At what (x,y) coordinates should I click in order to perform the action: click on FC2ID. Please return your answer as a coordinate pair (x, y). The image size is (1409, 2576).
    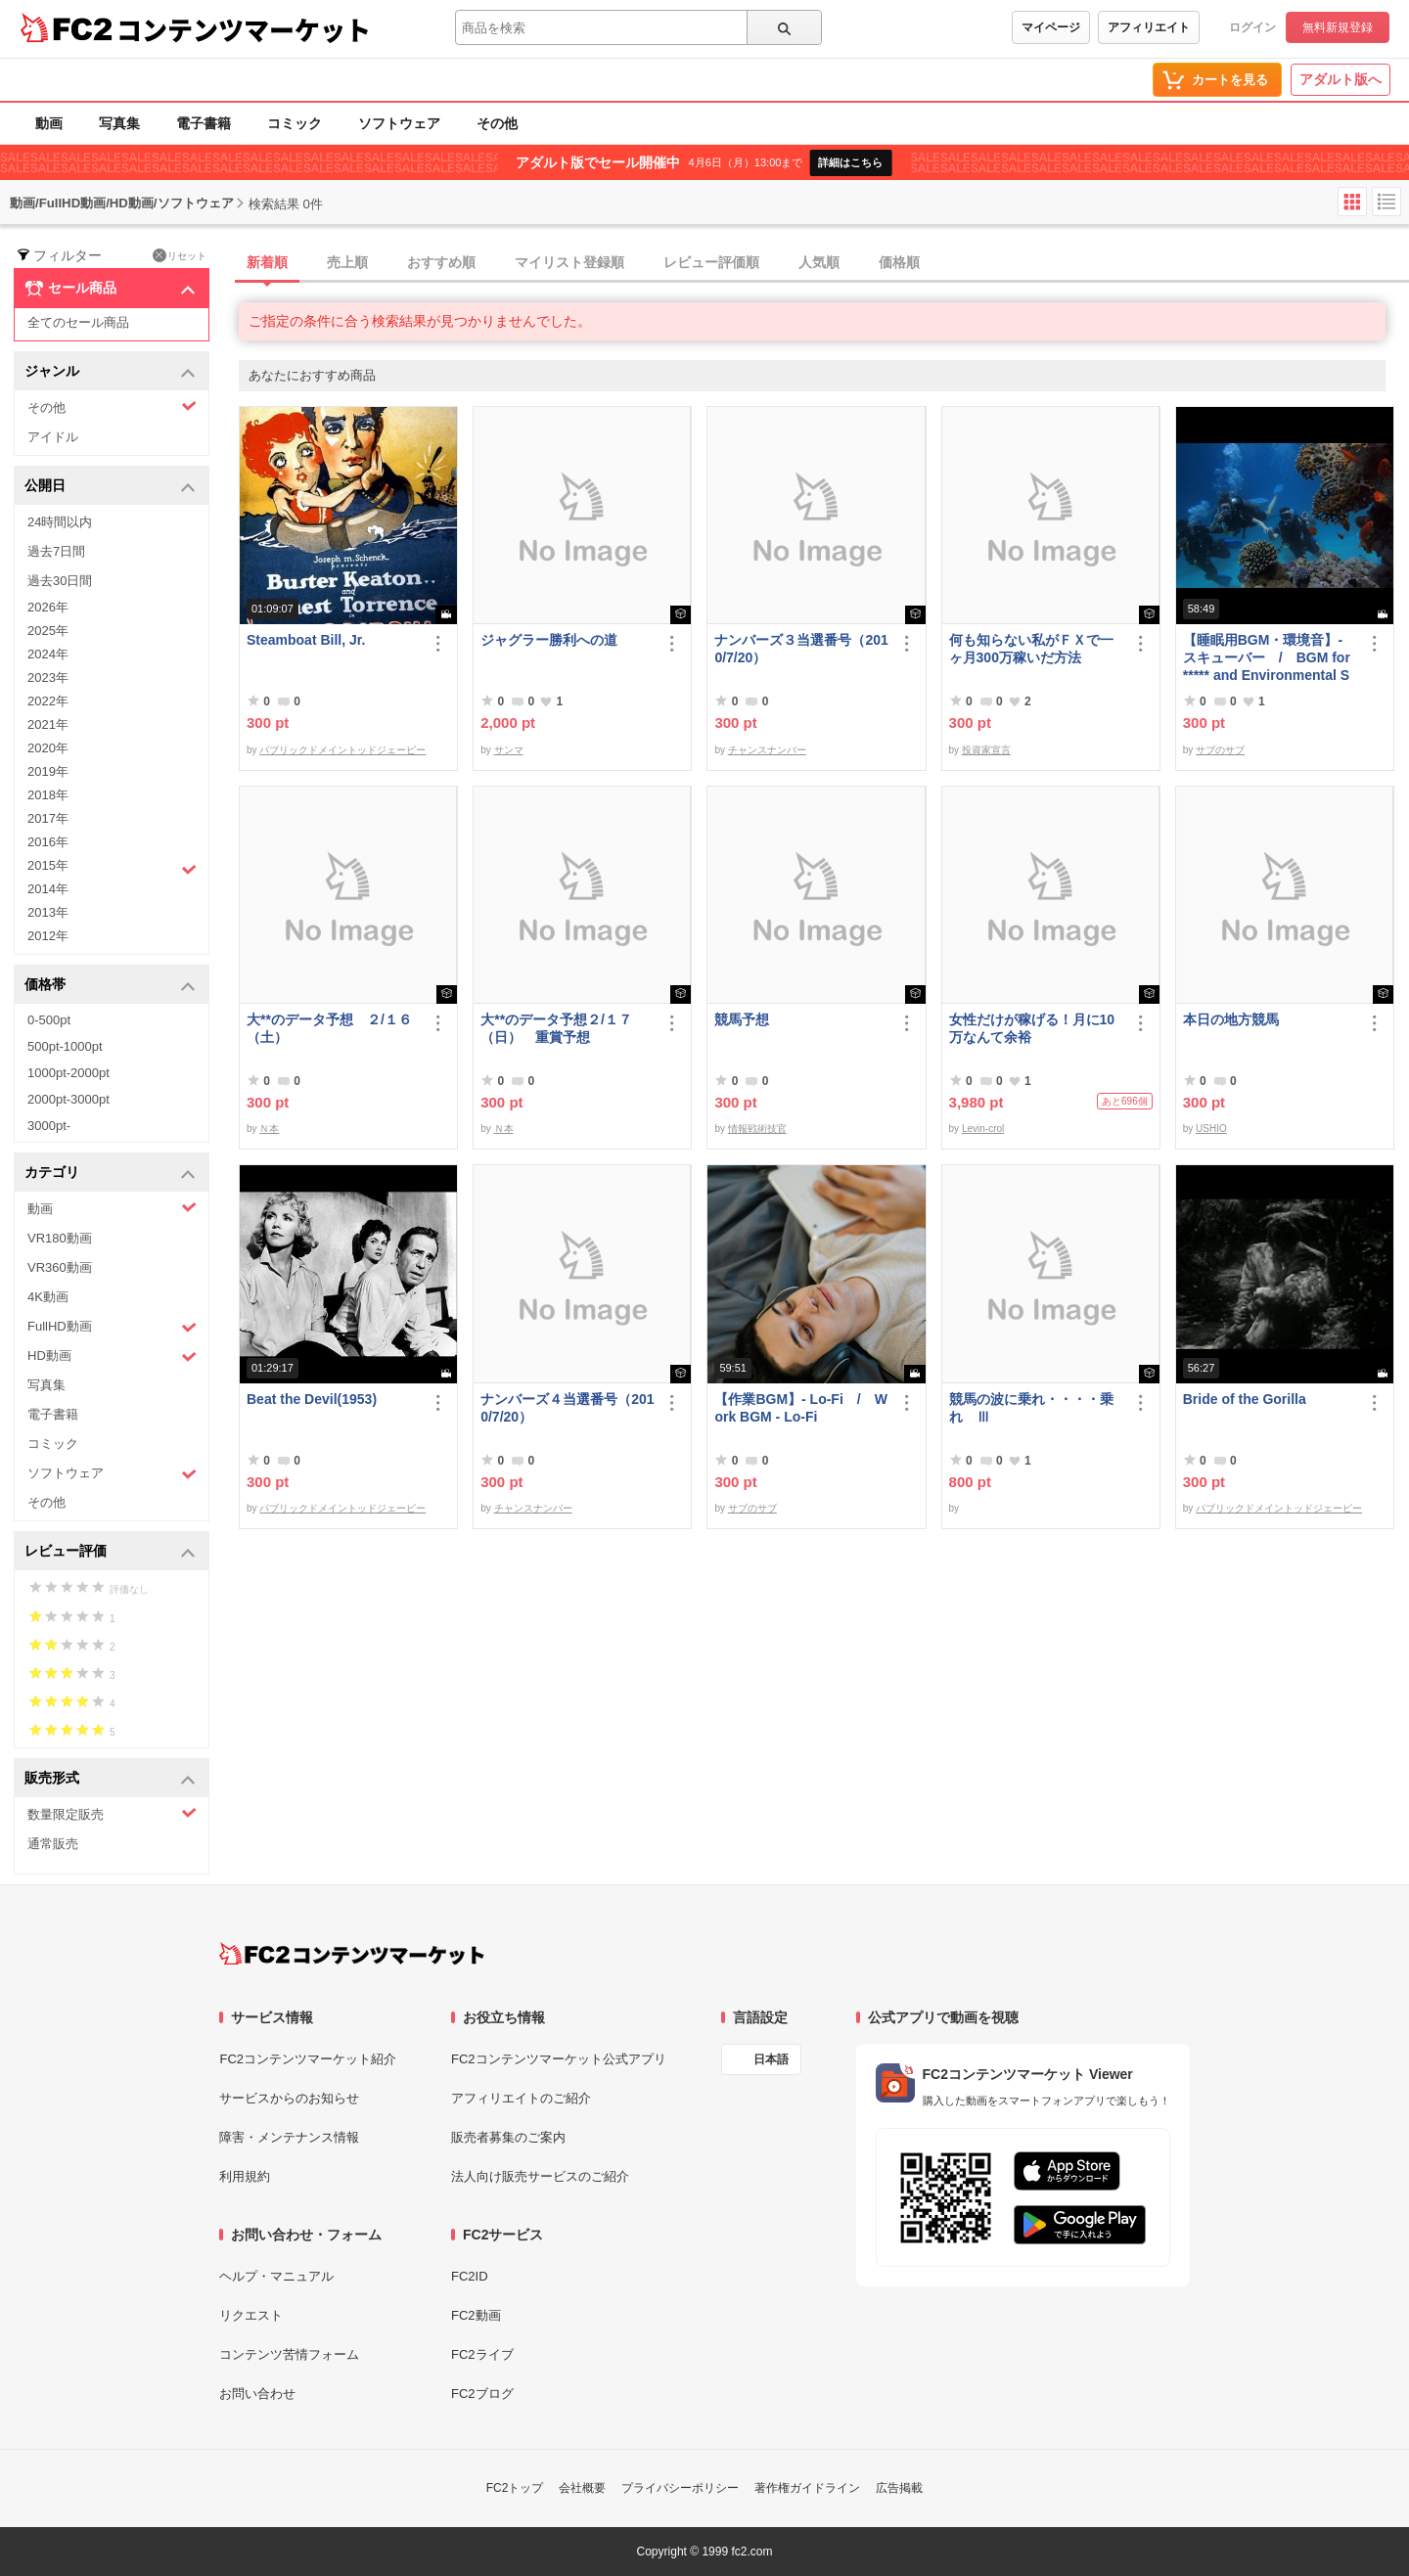
    Looking at the image, I should click on (469, 2276).